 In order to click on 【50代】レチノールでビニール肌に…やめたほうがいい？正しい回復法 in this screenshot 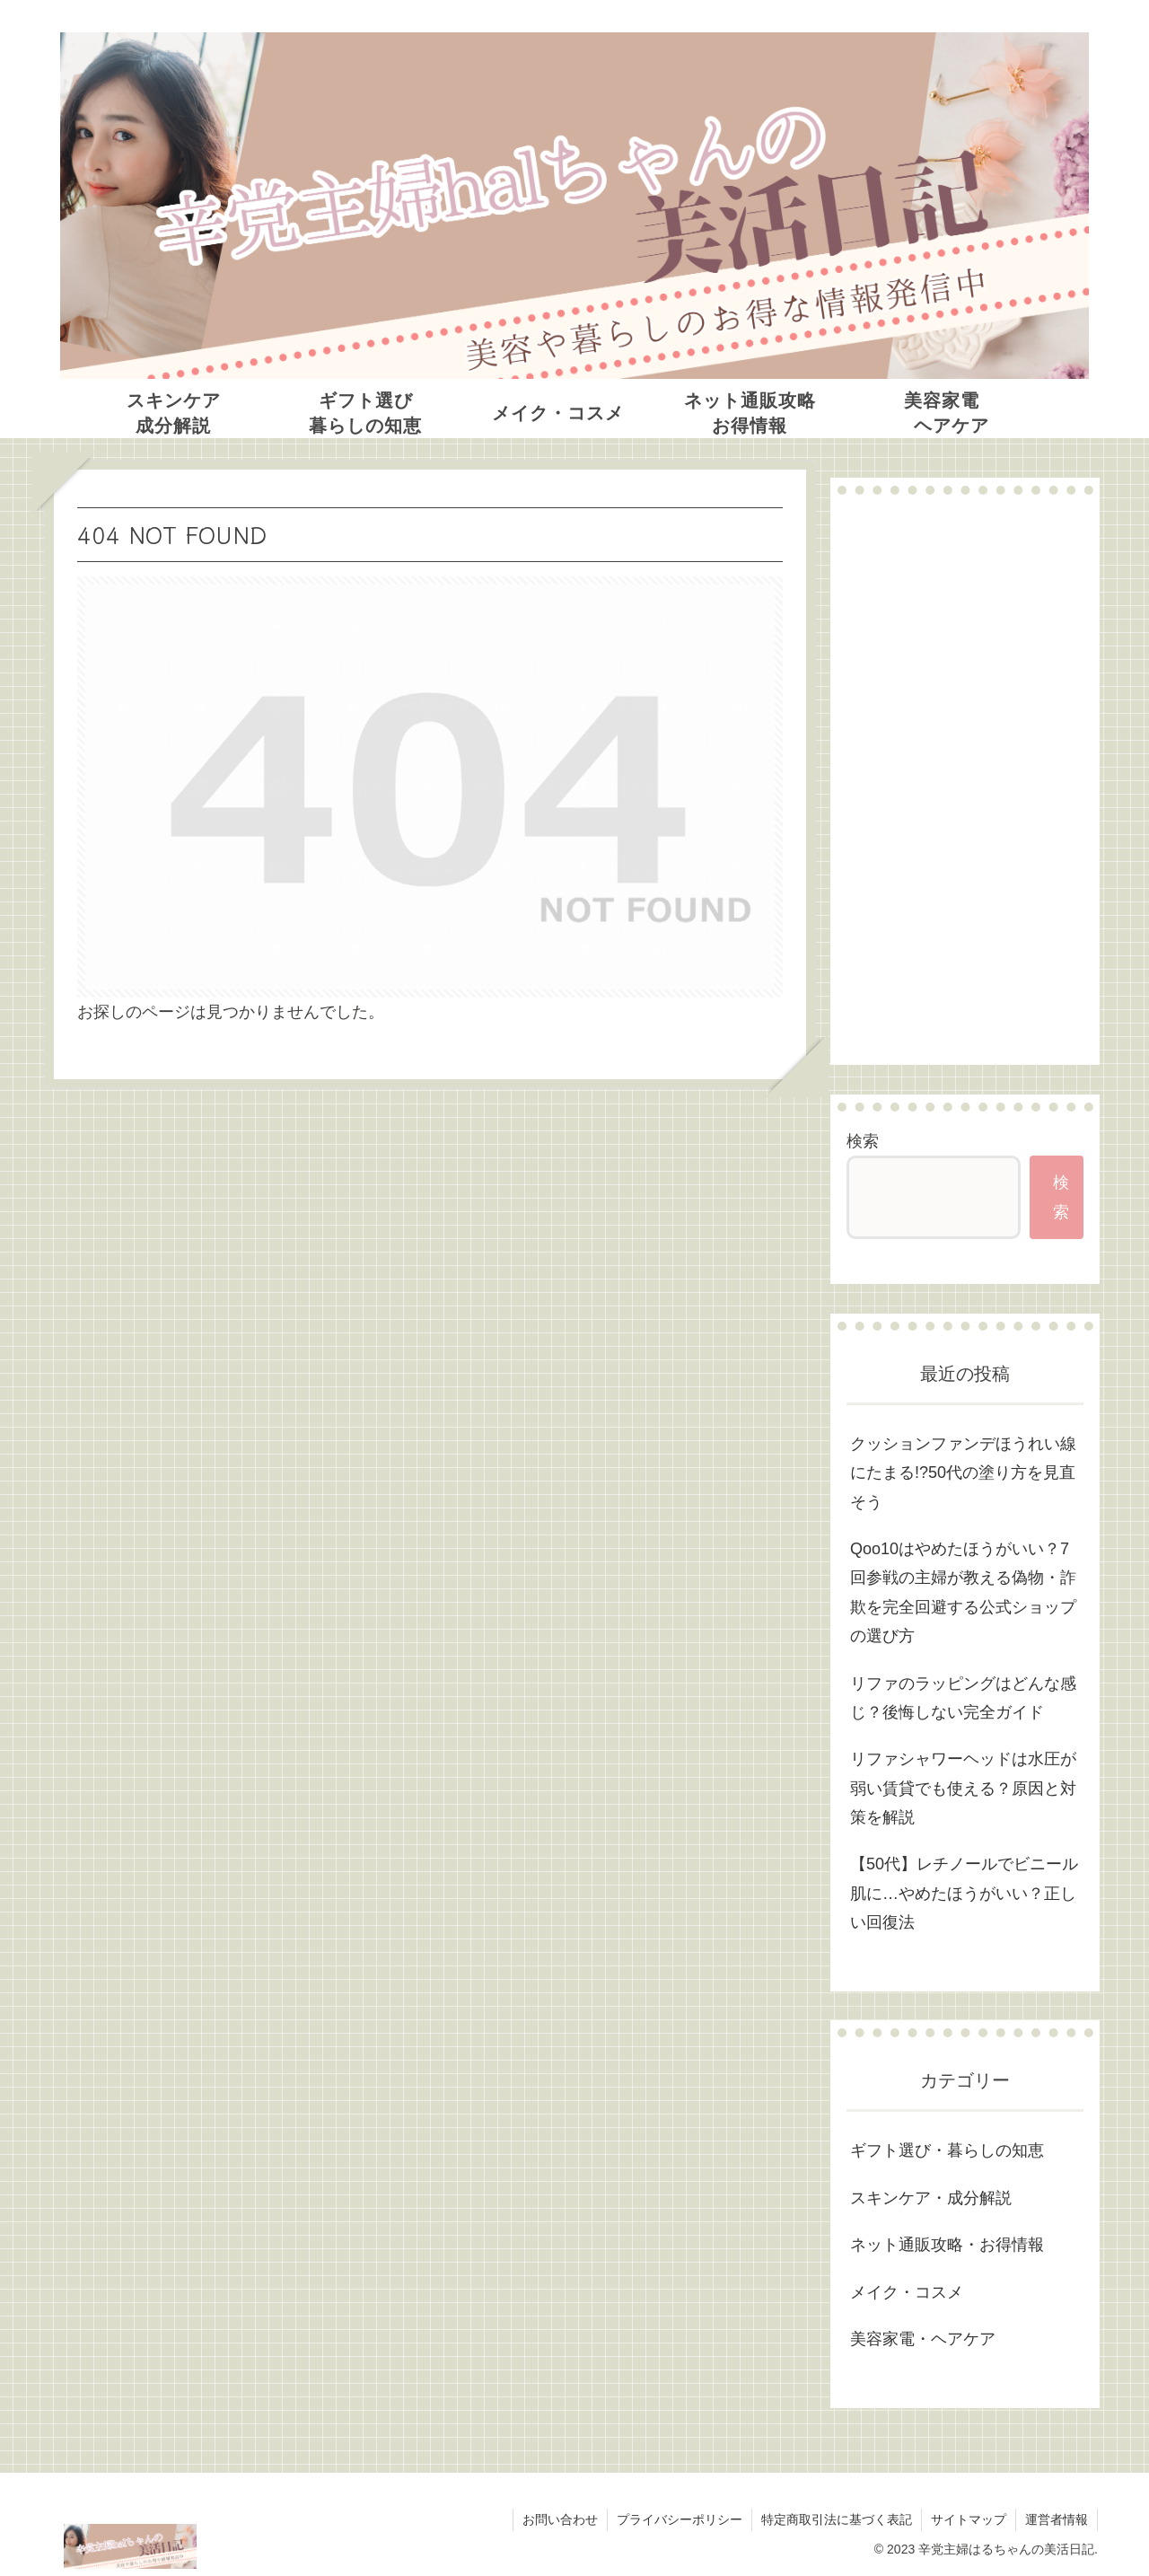, I will do `click(964, 1893)`.